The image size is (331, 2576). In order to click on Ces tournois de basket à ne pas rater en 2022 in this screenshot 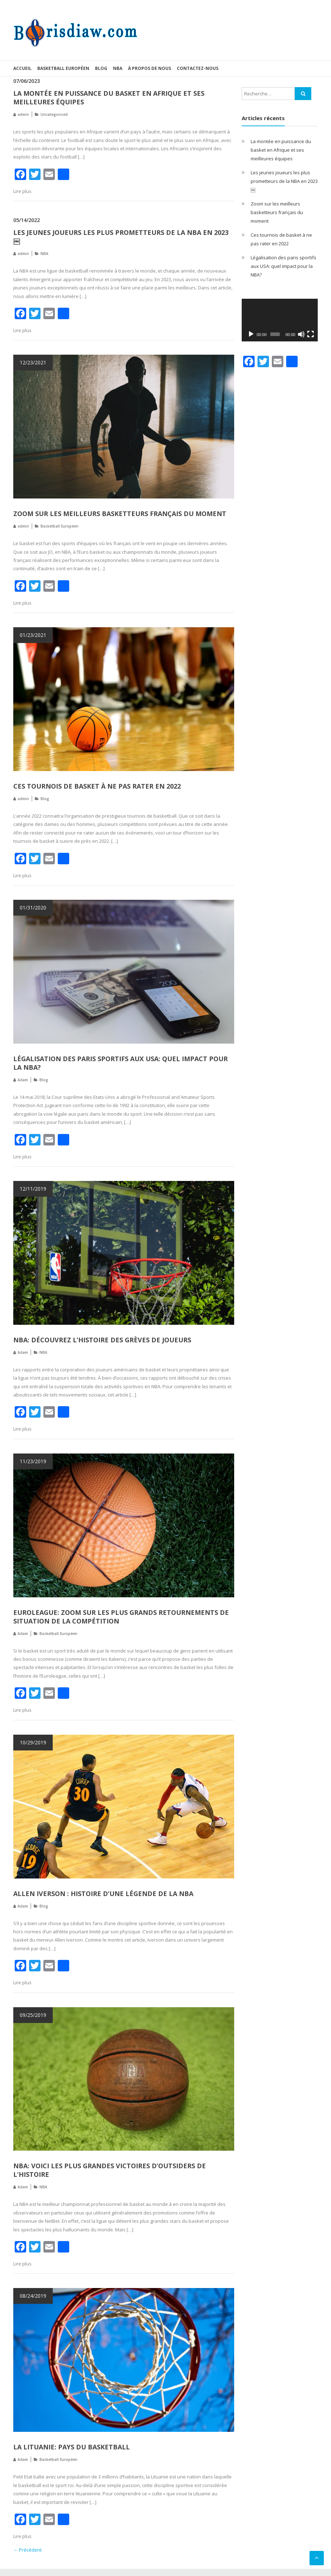, I will do `click(97, 786)`.